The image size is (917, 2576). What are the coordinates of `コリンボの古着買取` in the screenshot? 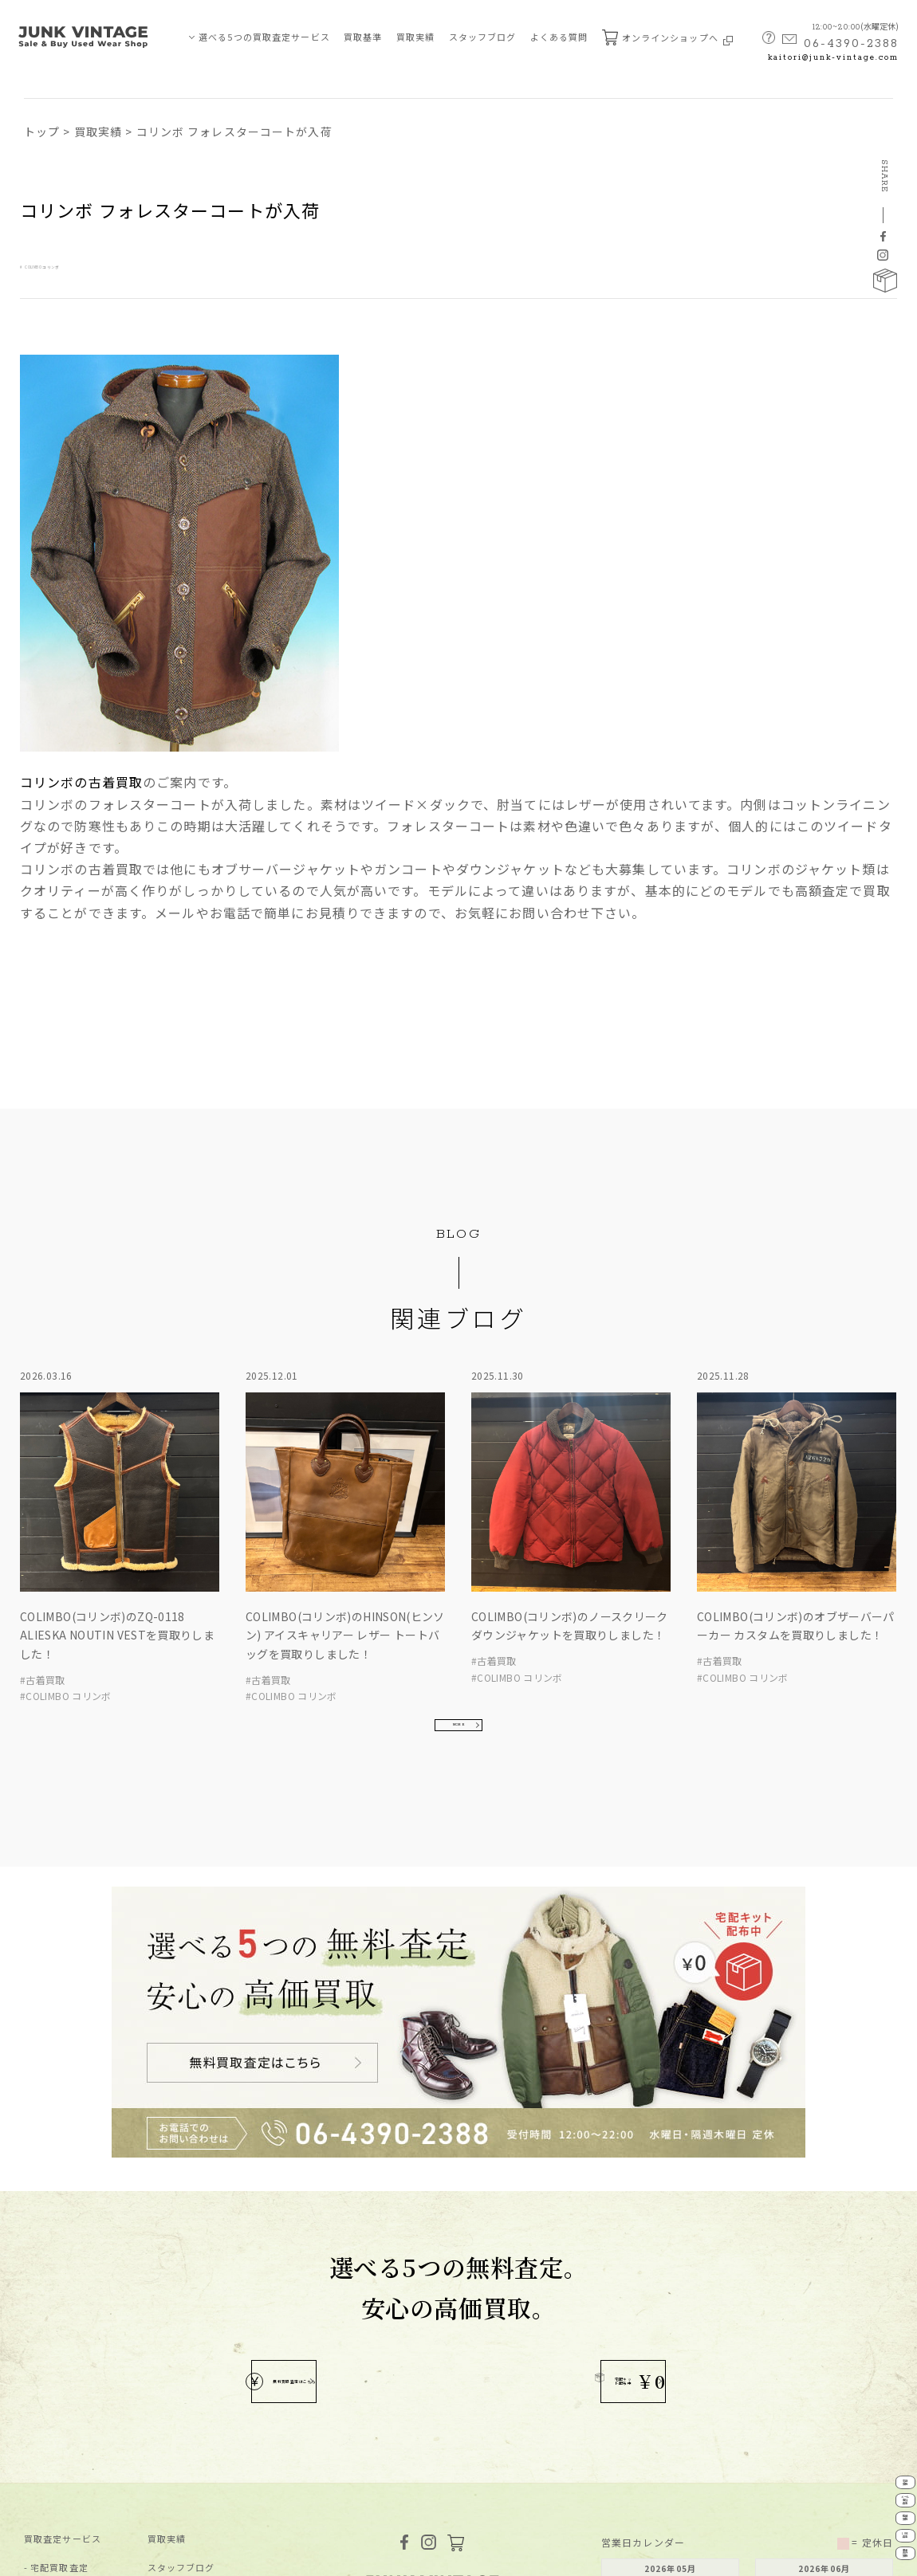 It's located at (81, 781).